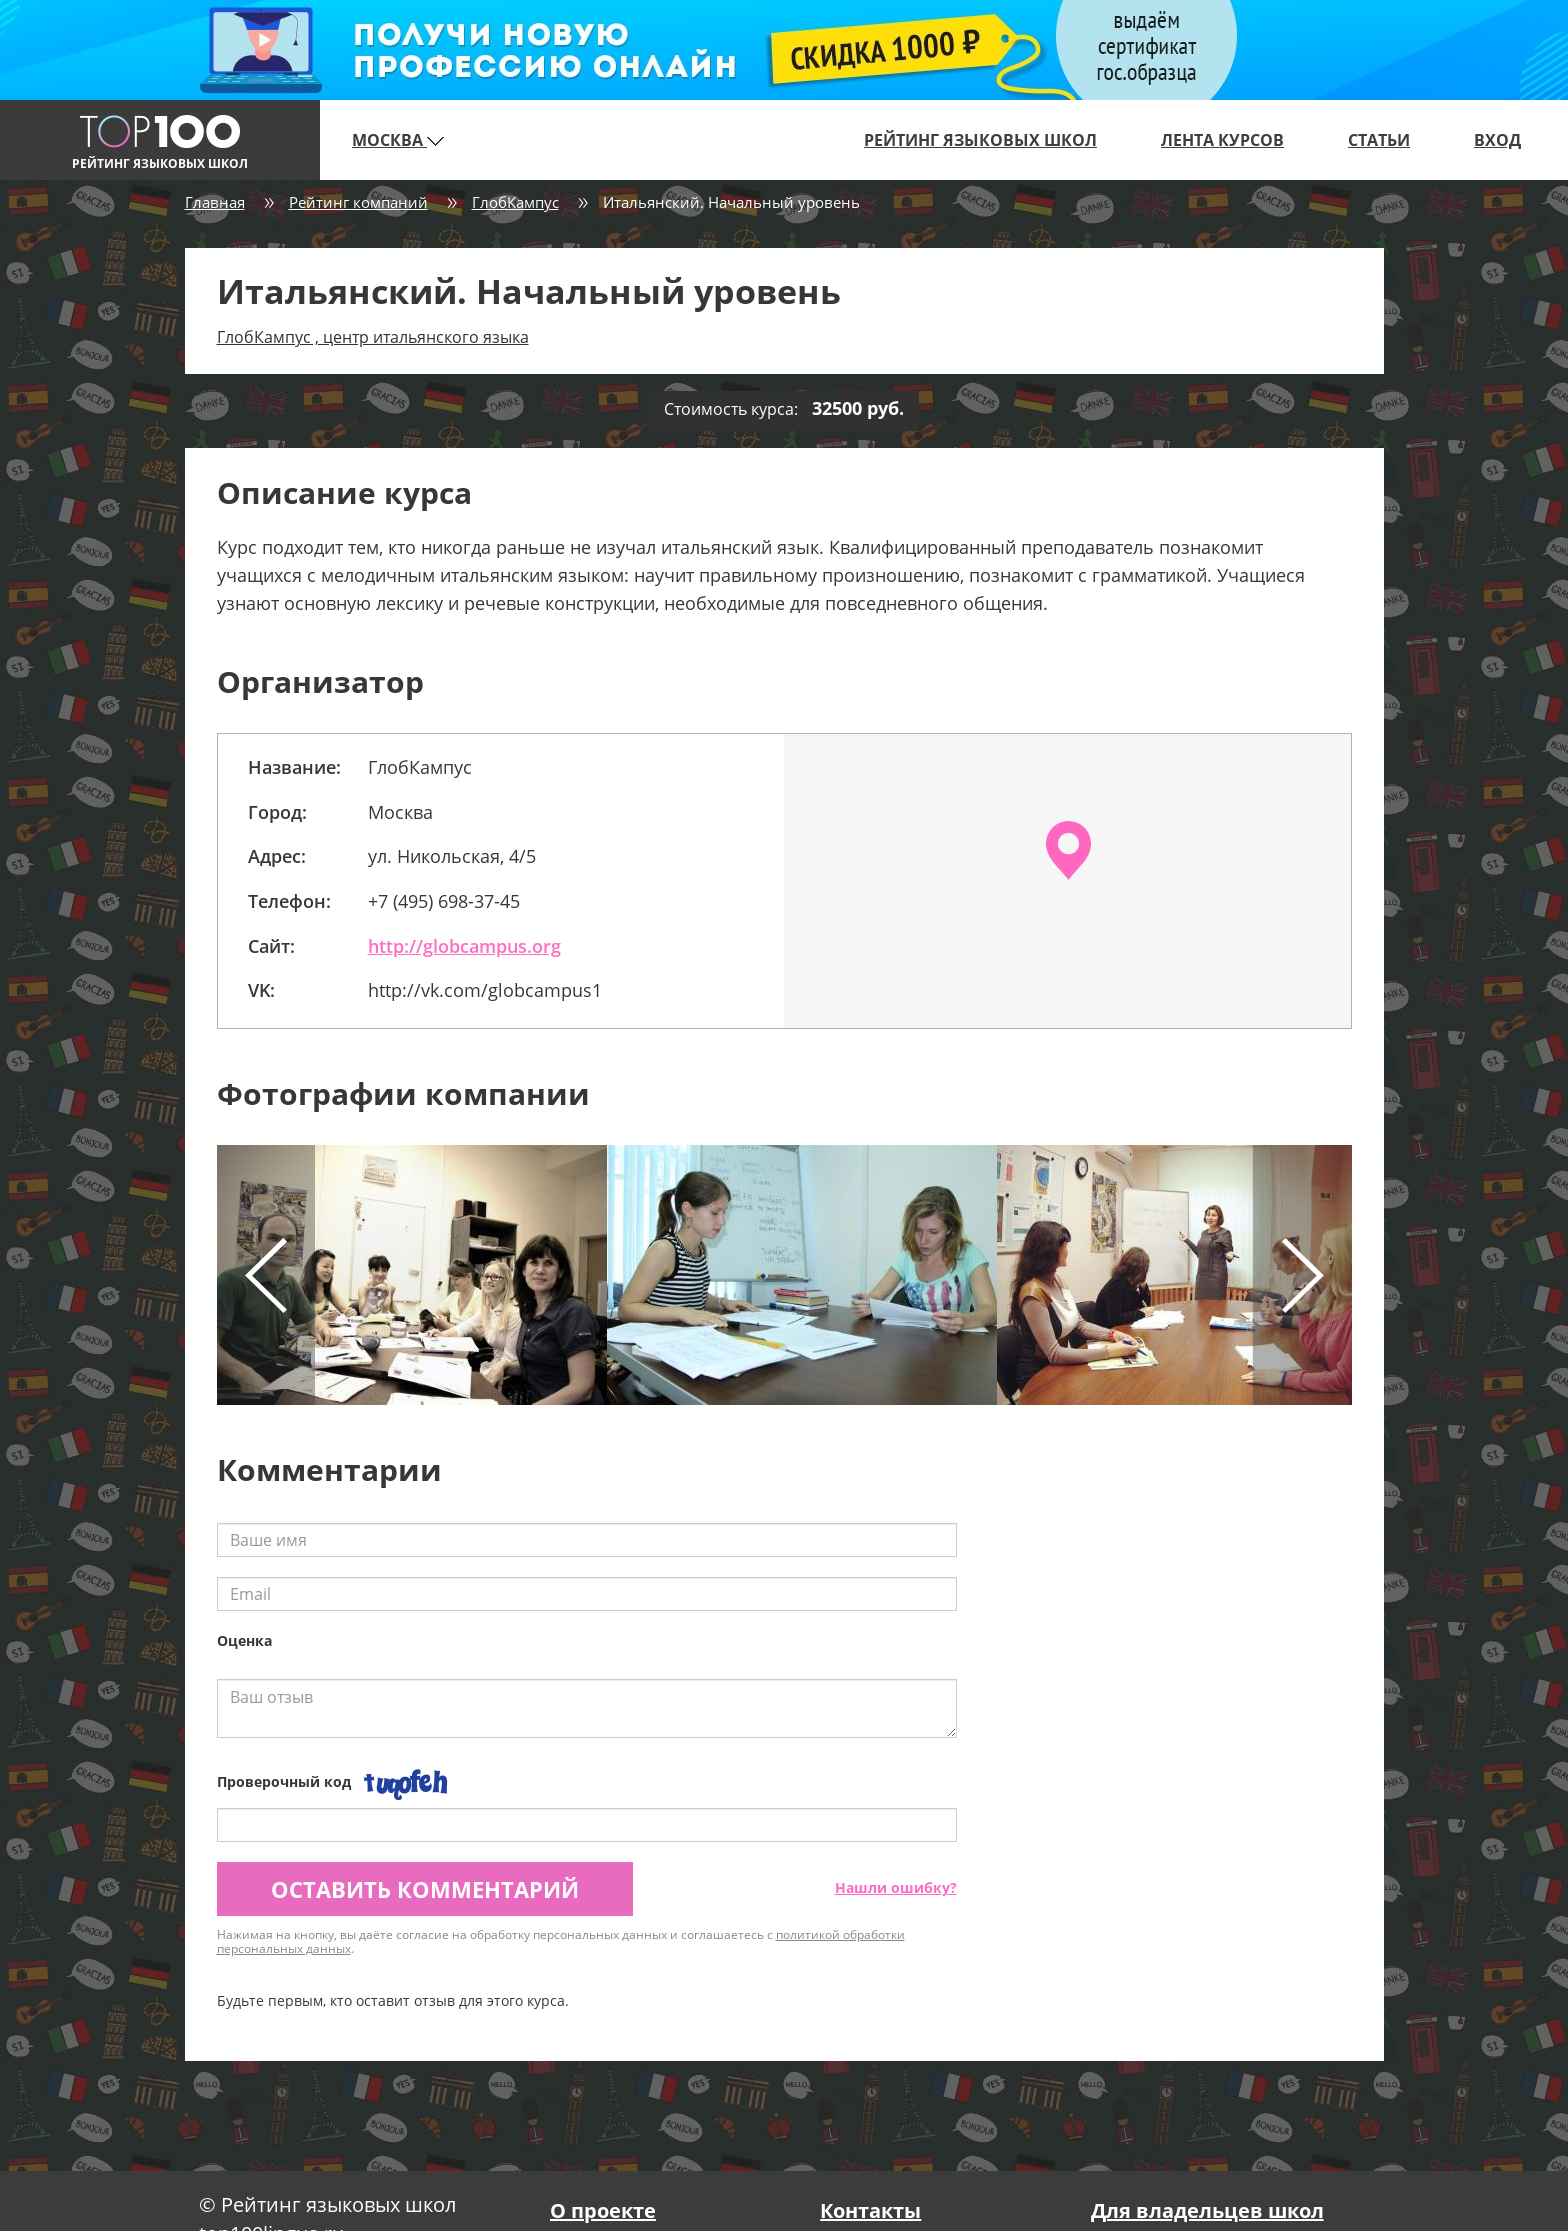 The width and height of the screenshot is (1568, 2231). What do you see at coordinates (896, 1887) in the screenshot?
I see `Нашли ошибку?` at bounding box center [896, 1887].